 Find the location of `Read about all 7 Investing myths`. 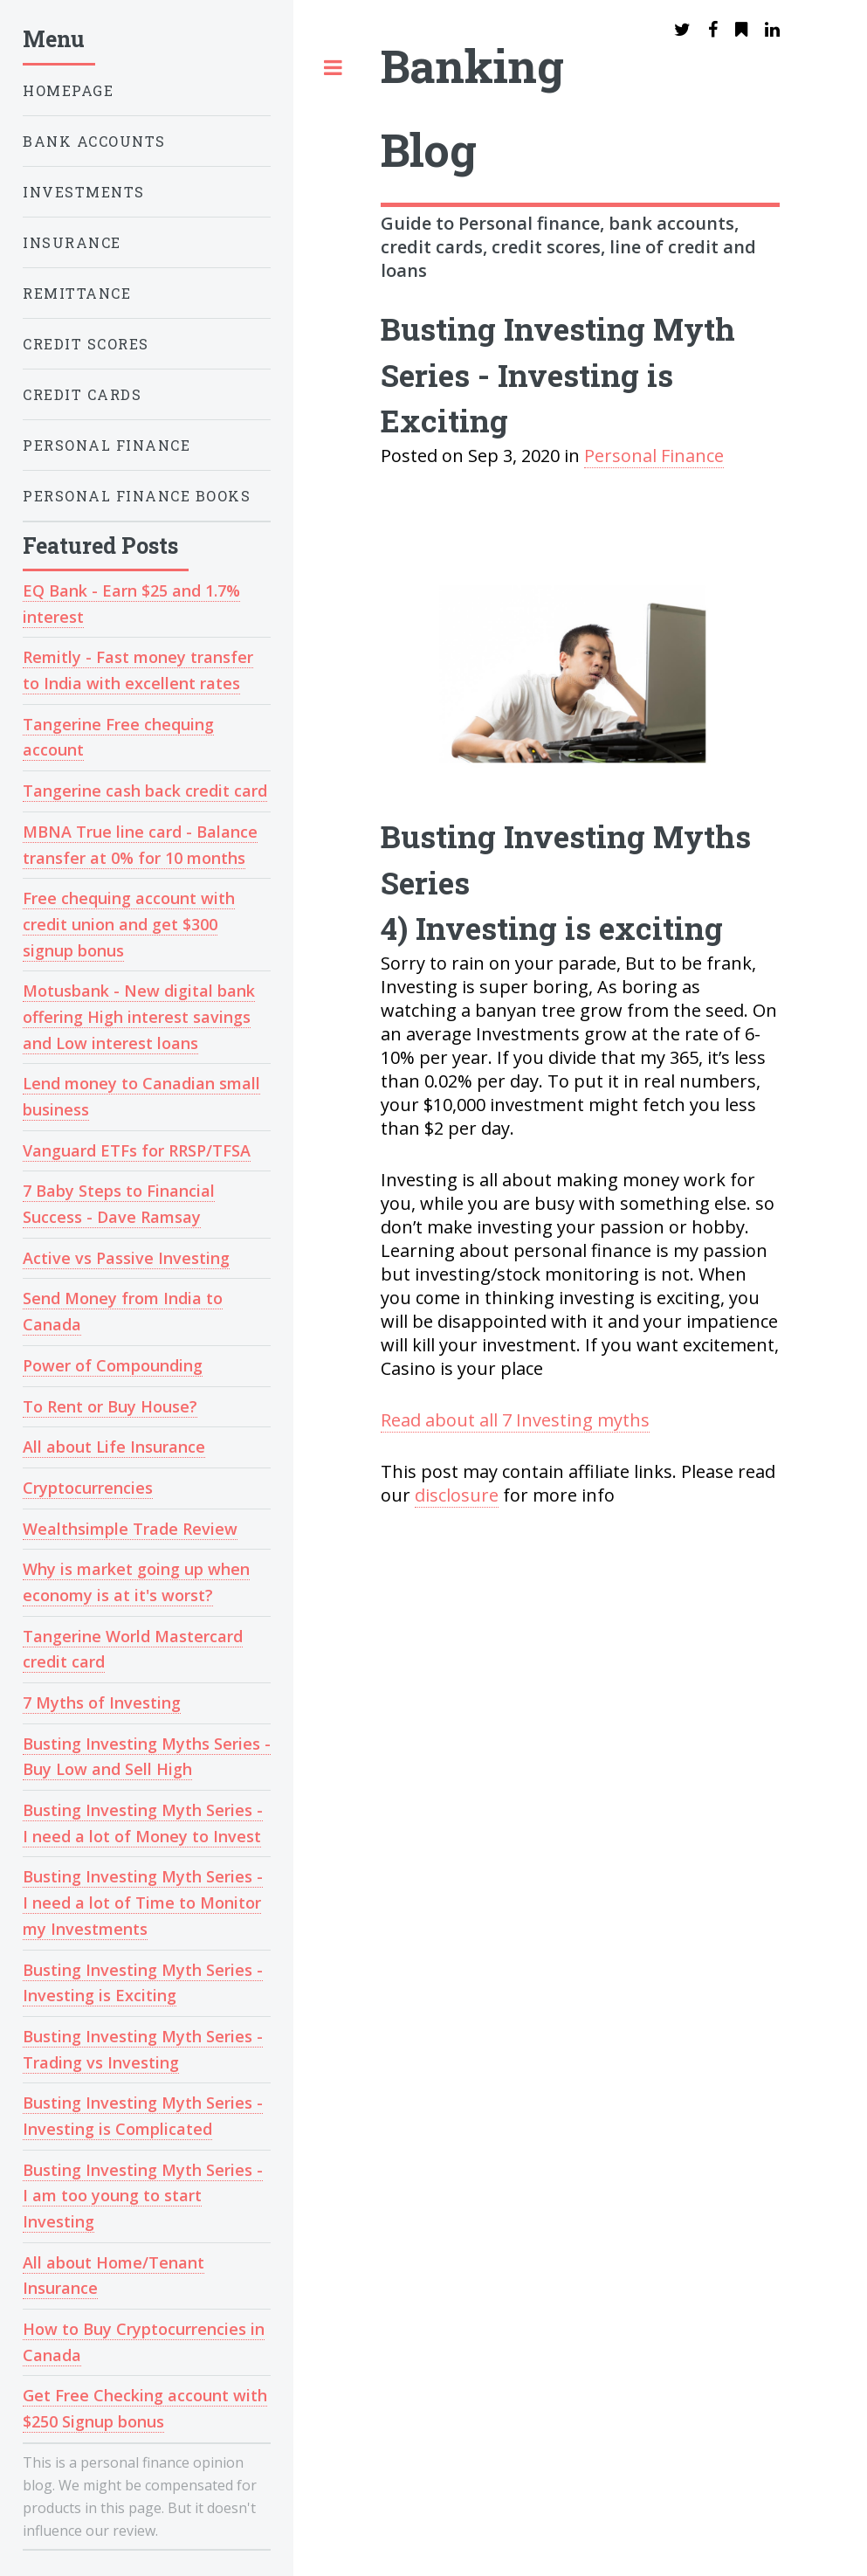

Read about all 7 Investing myths is located at coordinates (515, 1420).